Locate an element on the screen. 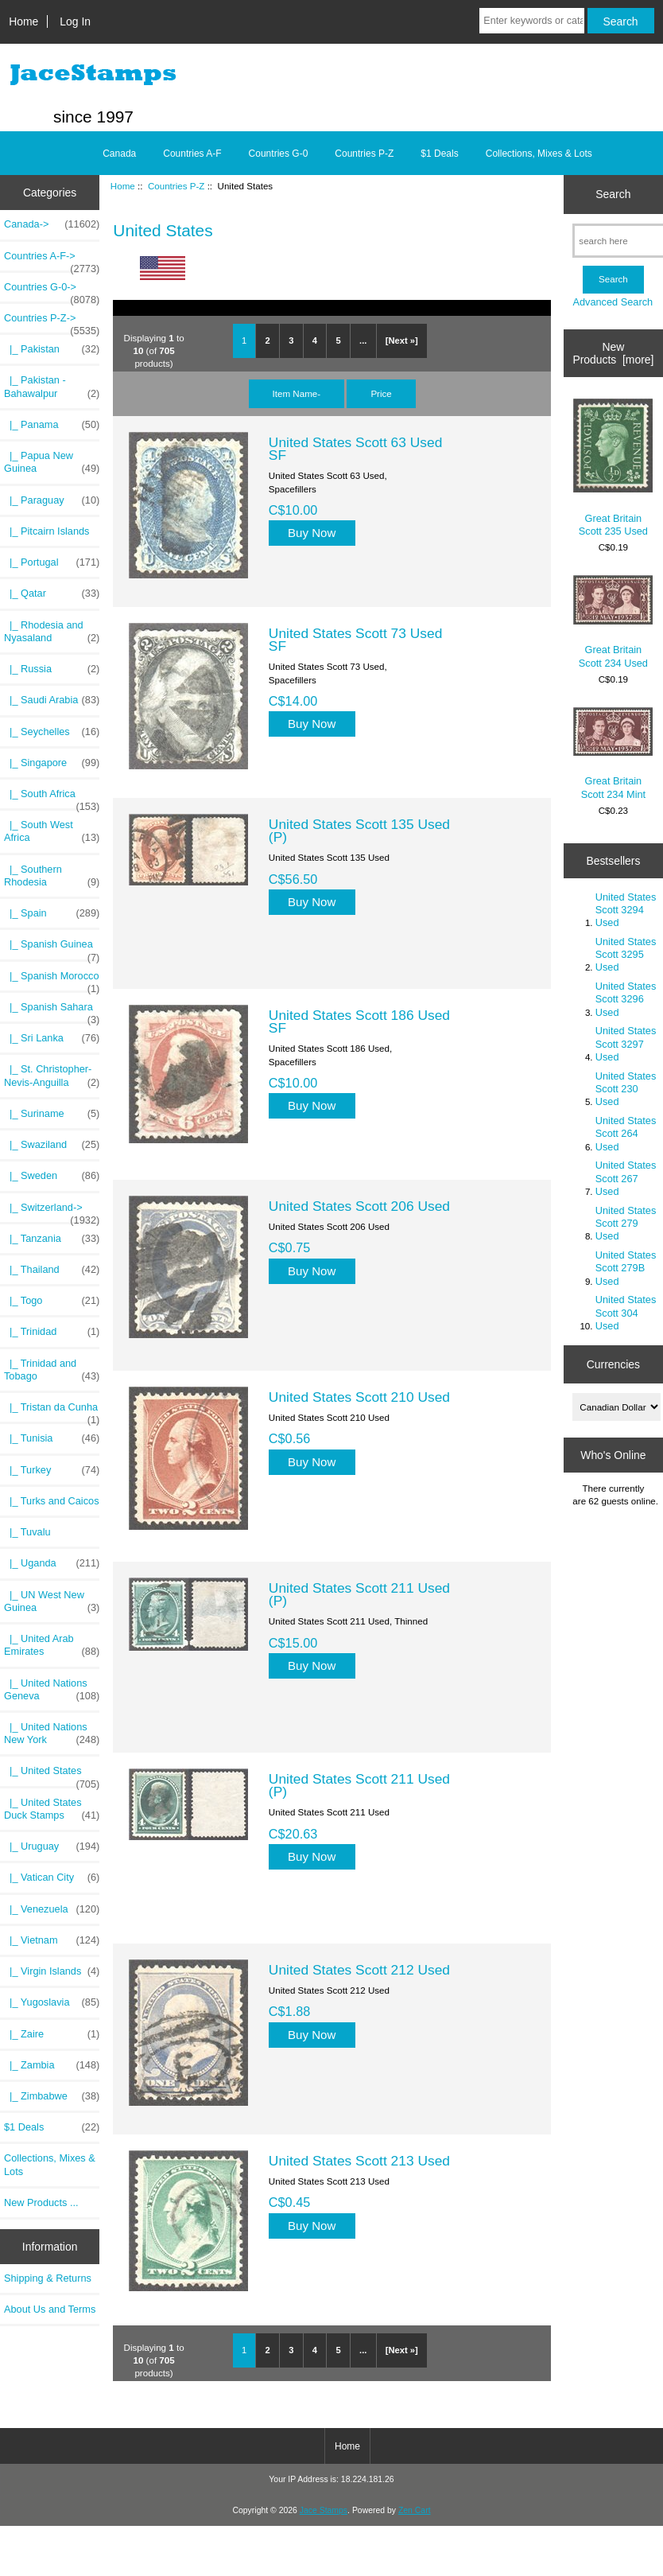  |_ Virgin Islands is located at coordinates (51, 1971).